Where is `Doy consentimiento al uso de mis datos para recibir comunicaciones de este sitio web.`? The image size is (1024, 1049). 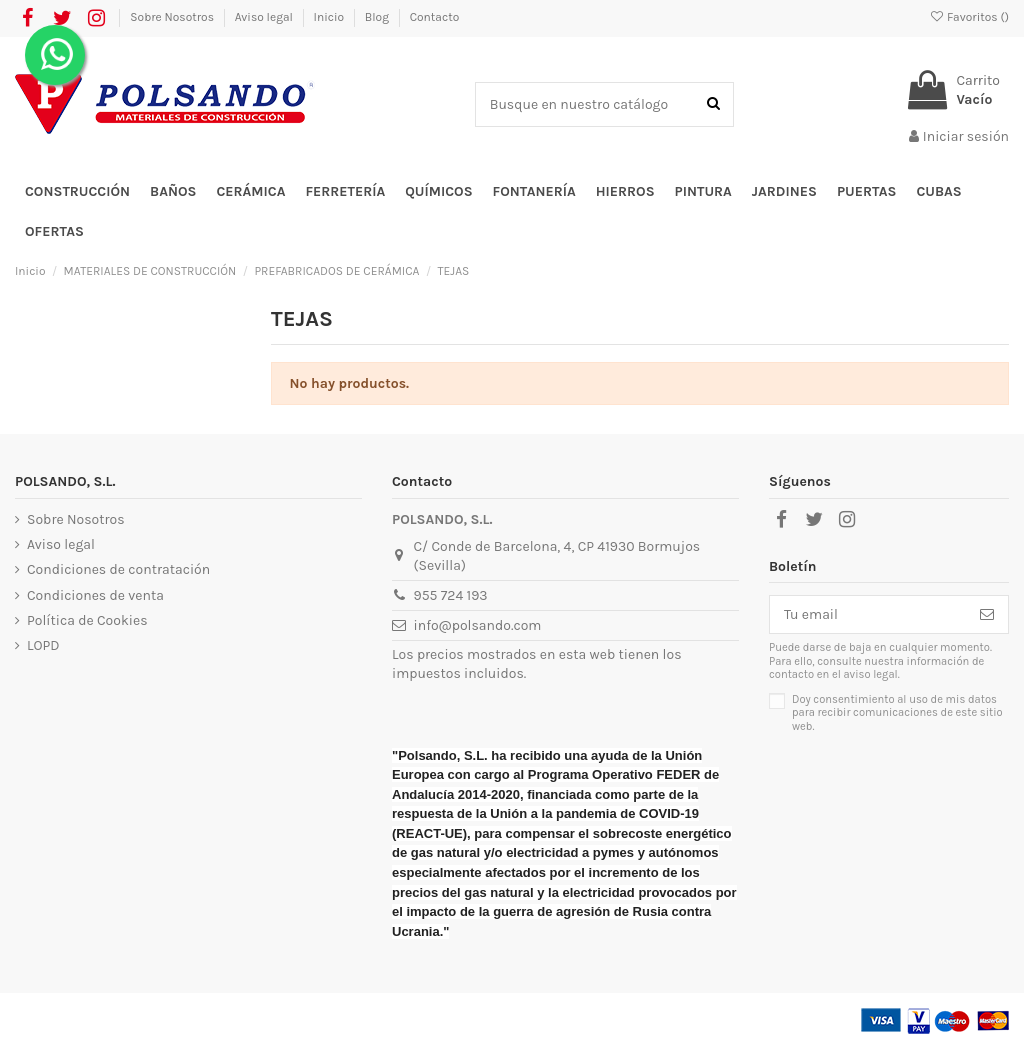 Doy consentimiento al uso de mis datos para recibir comunicaciones de este sitio web. is located at coordinates (897, 713).